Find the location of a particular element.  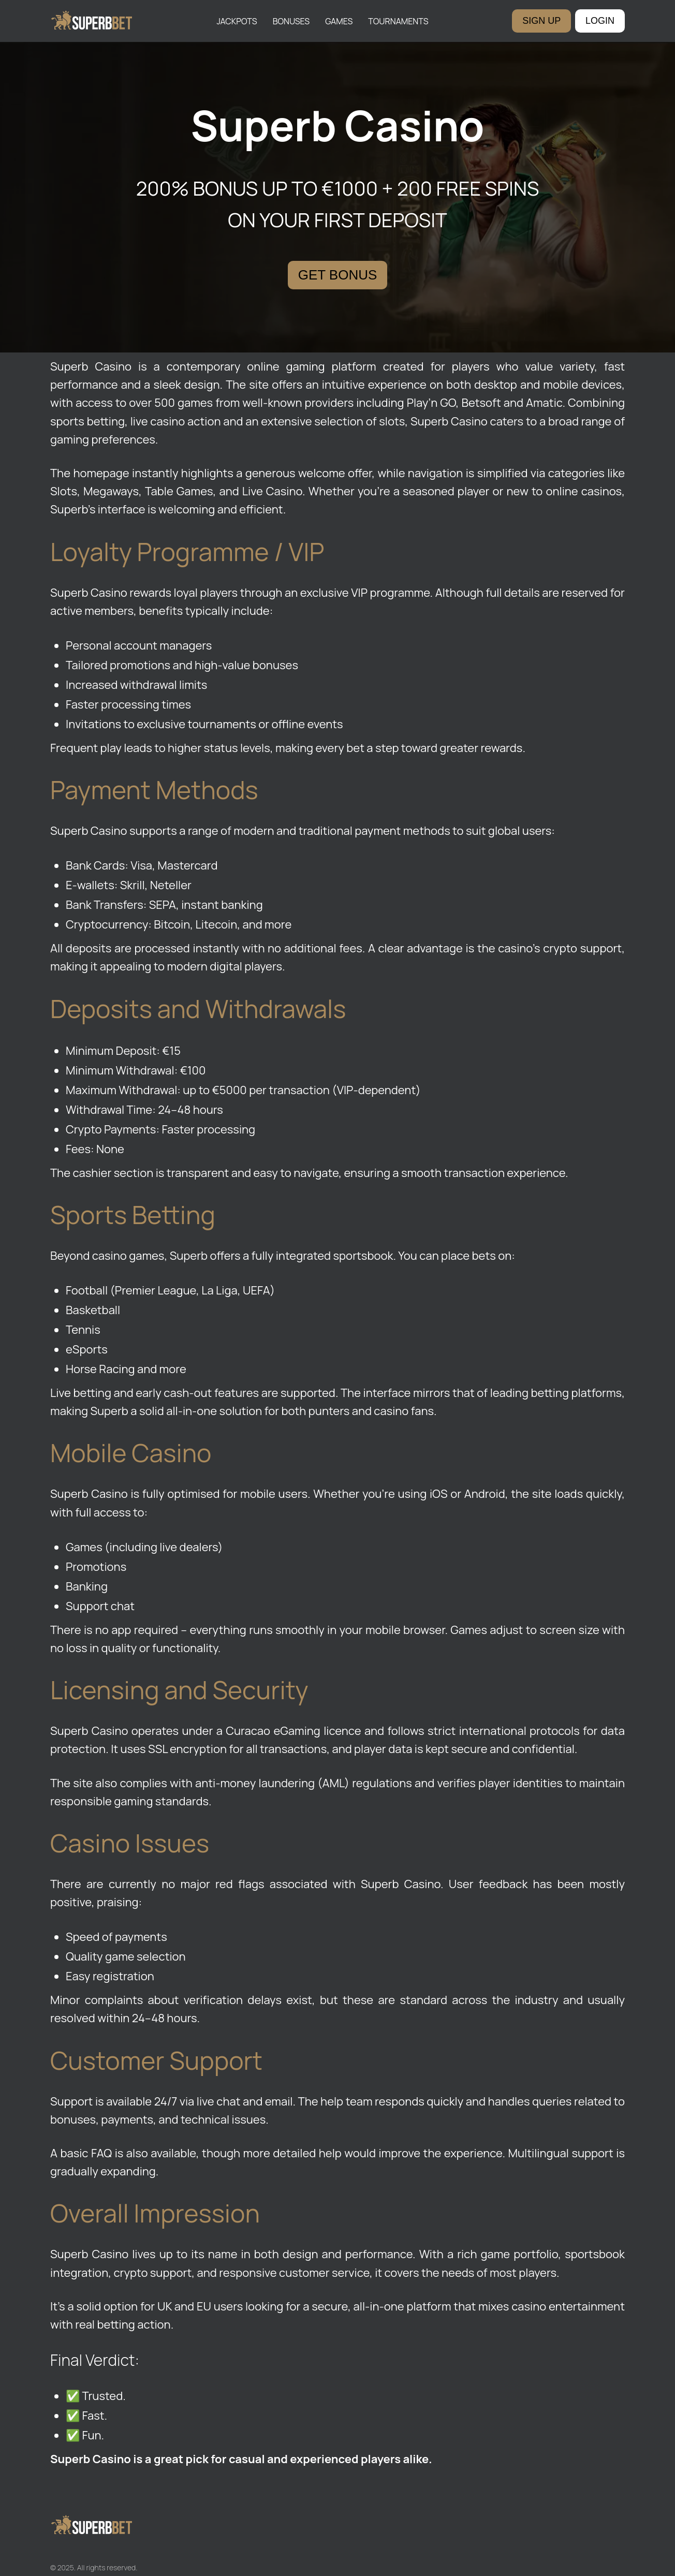

SIGN UP is located at coordinates (541, 21).